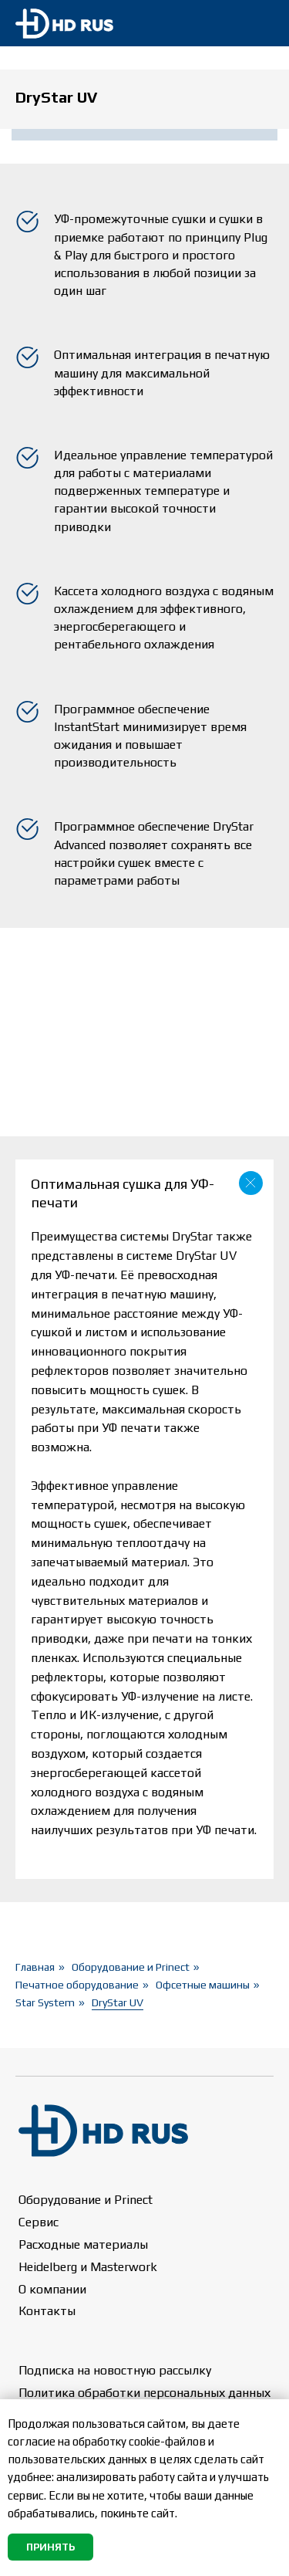 This screenshot has width=289, height=2576. What do you see at coordinates (45, 2002) in the screenshot?
I see `Star System` at bounding box center [45, 2002].